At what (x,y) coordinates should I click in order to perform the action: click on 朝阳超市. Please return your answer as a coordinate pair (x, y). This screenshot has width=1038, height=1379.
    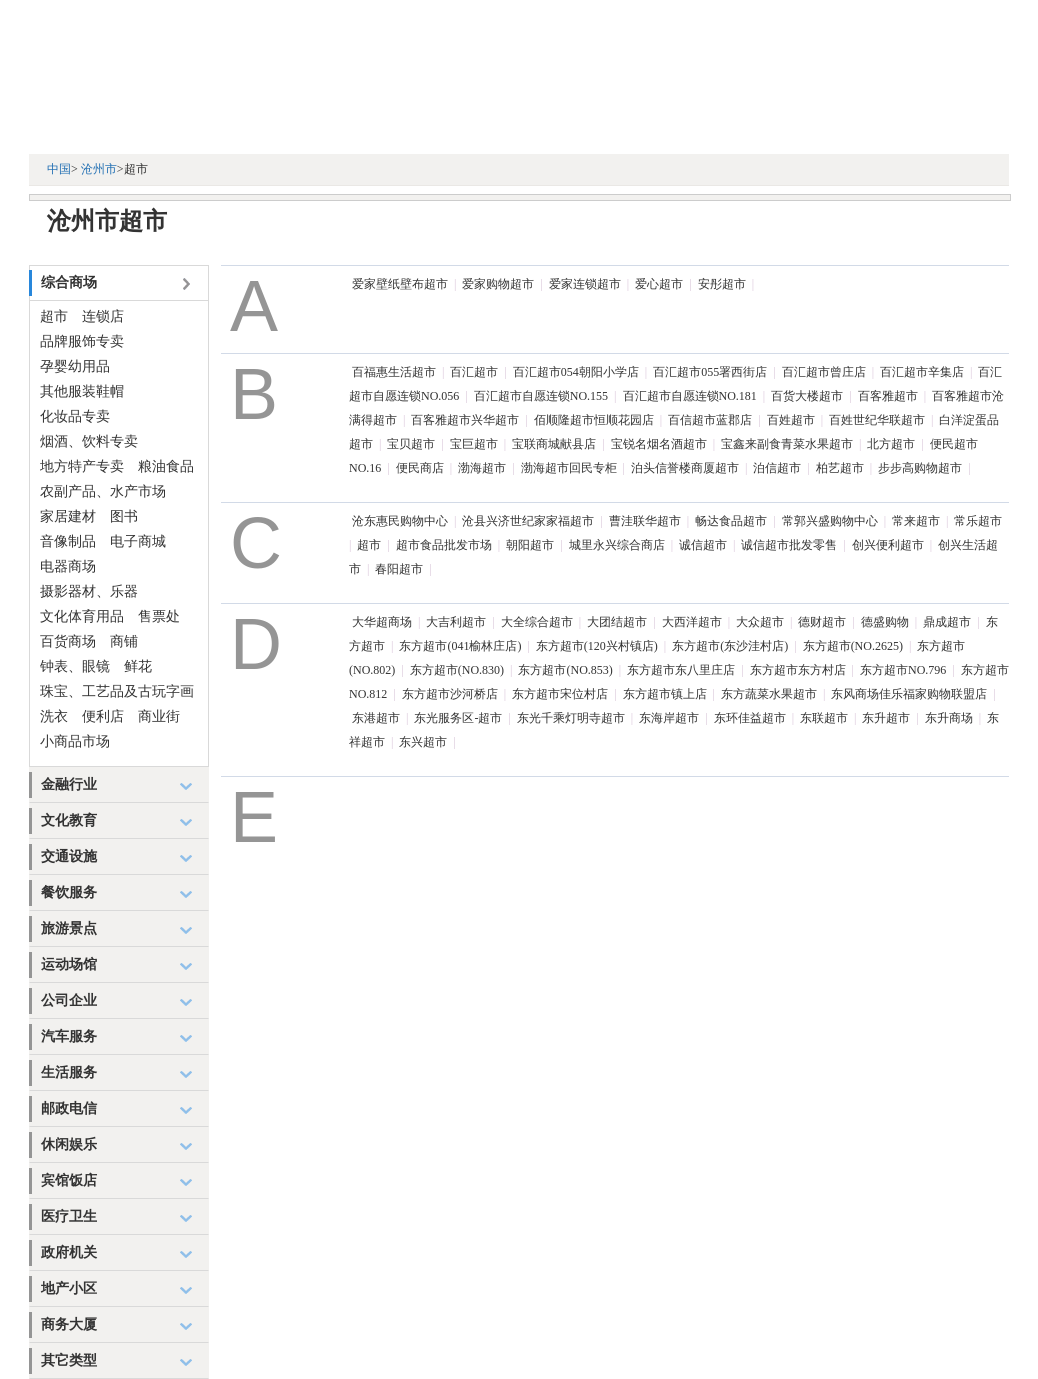
    Looking at the image, I should click on (530, 545).